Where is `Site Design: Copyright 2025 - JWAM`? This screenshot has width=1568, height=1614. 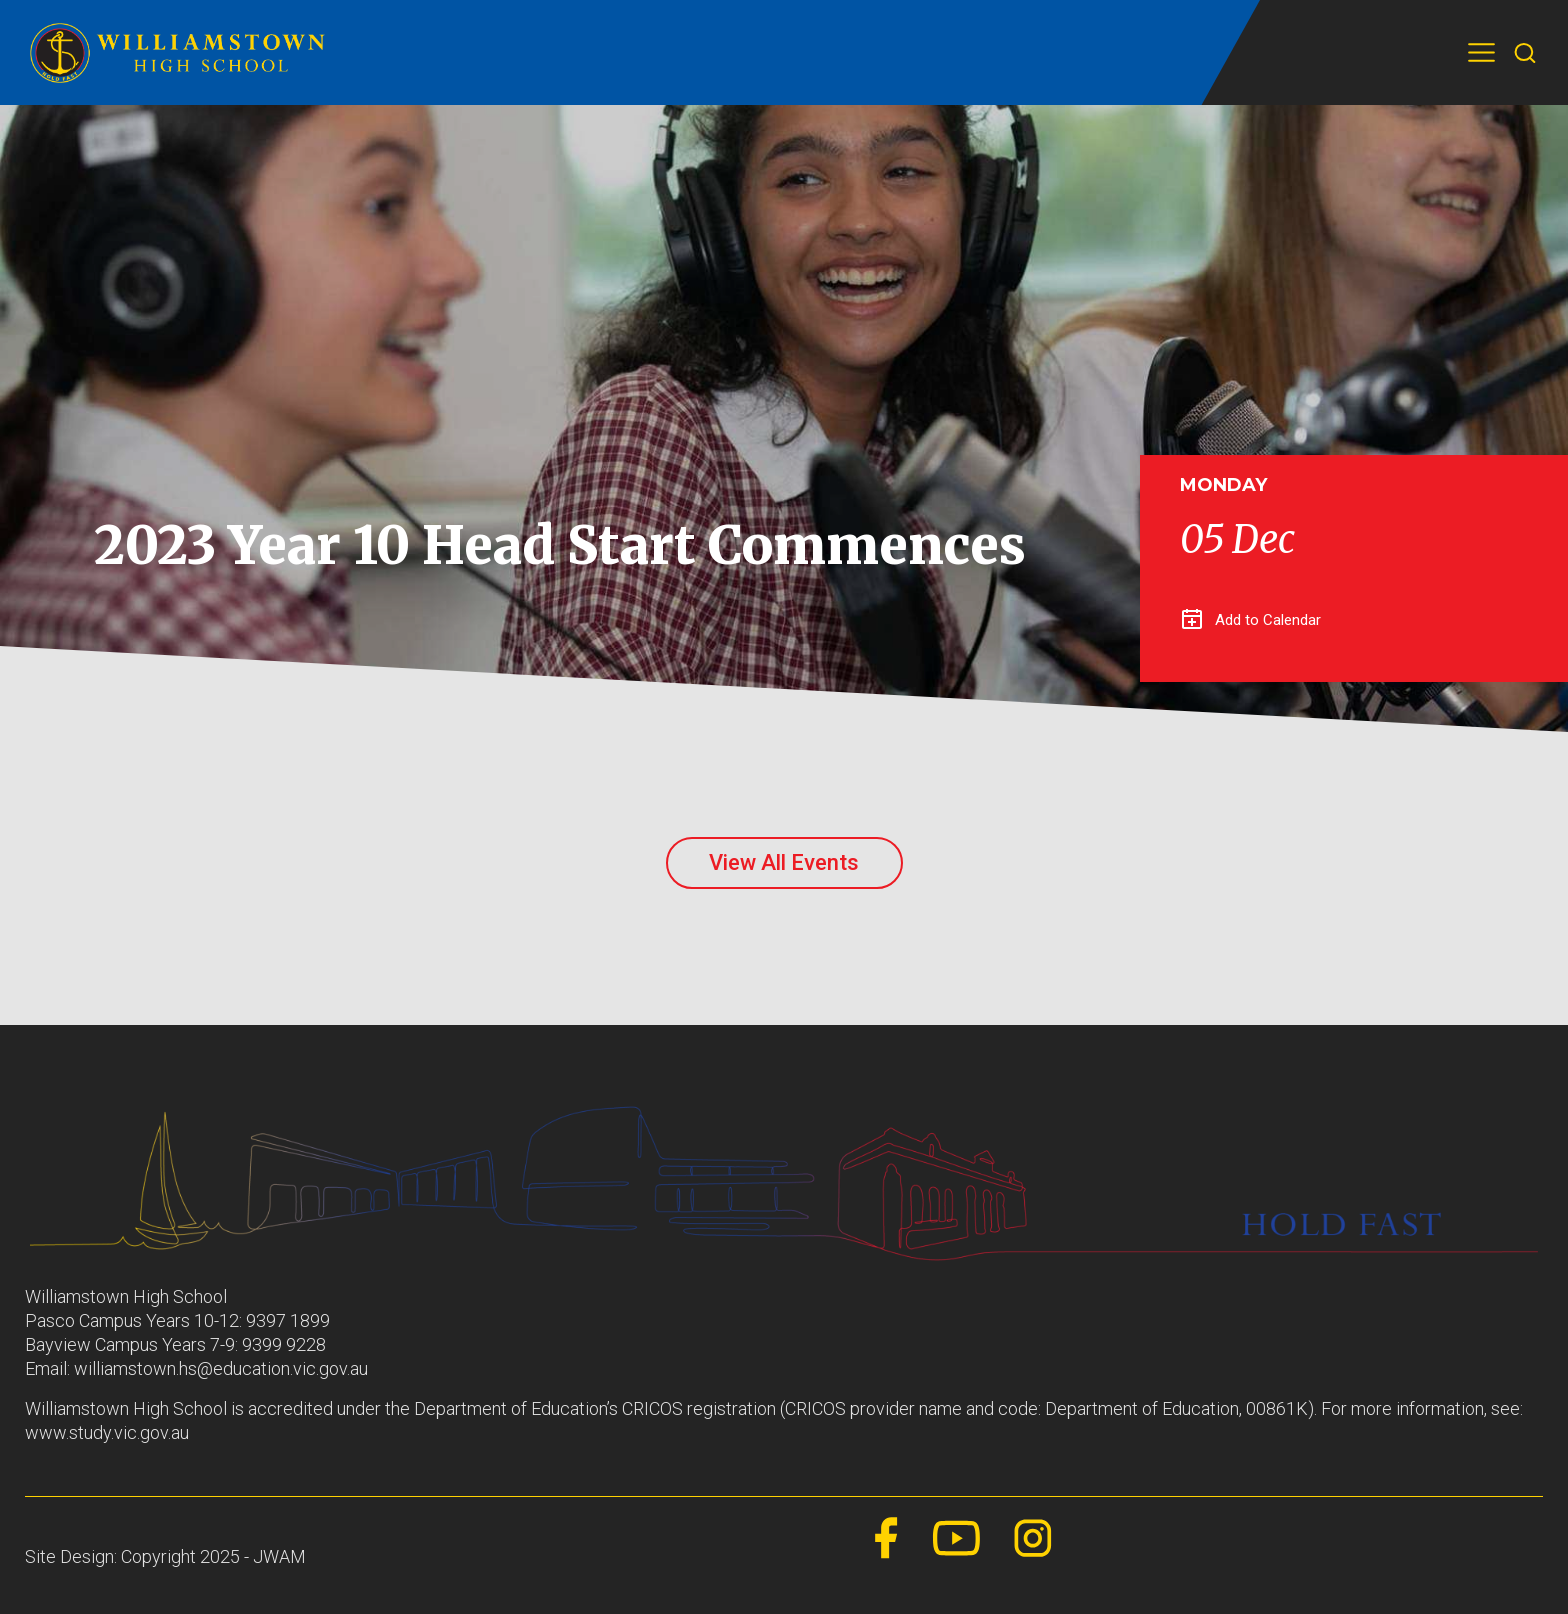
Site Design: Copyright 2025 - JWAM is located at coordinates (165, 1556).